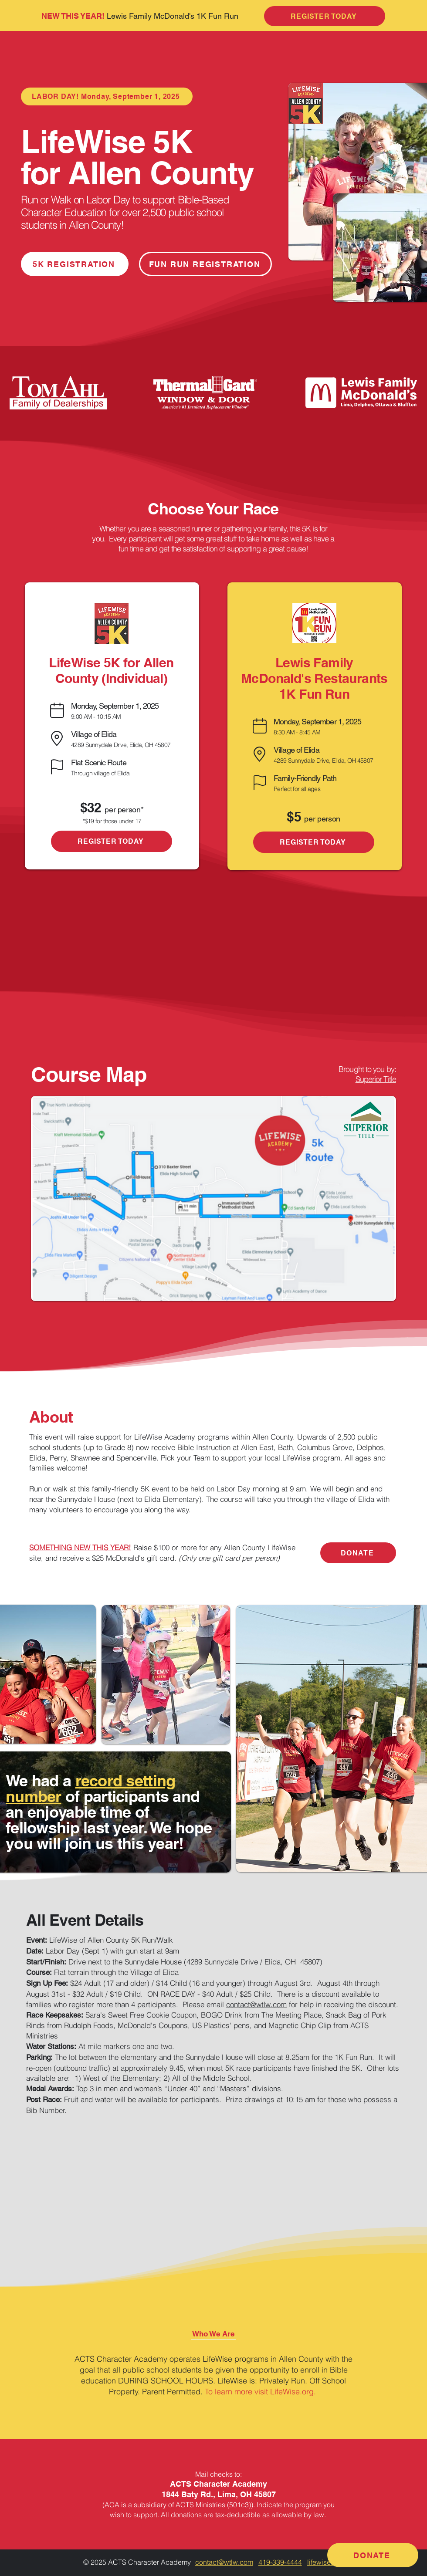 Image resolution: width=427 pixels, height=2576 pixels. What do you see at coordinates (325, 2562) in the screenshot?
I see `lifewise.org` at bounding box center [325, 2562].